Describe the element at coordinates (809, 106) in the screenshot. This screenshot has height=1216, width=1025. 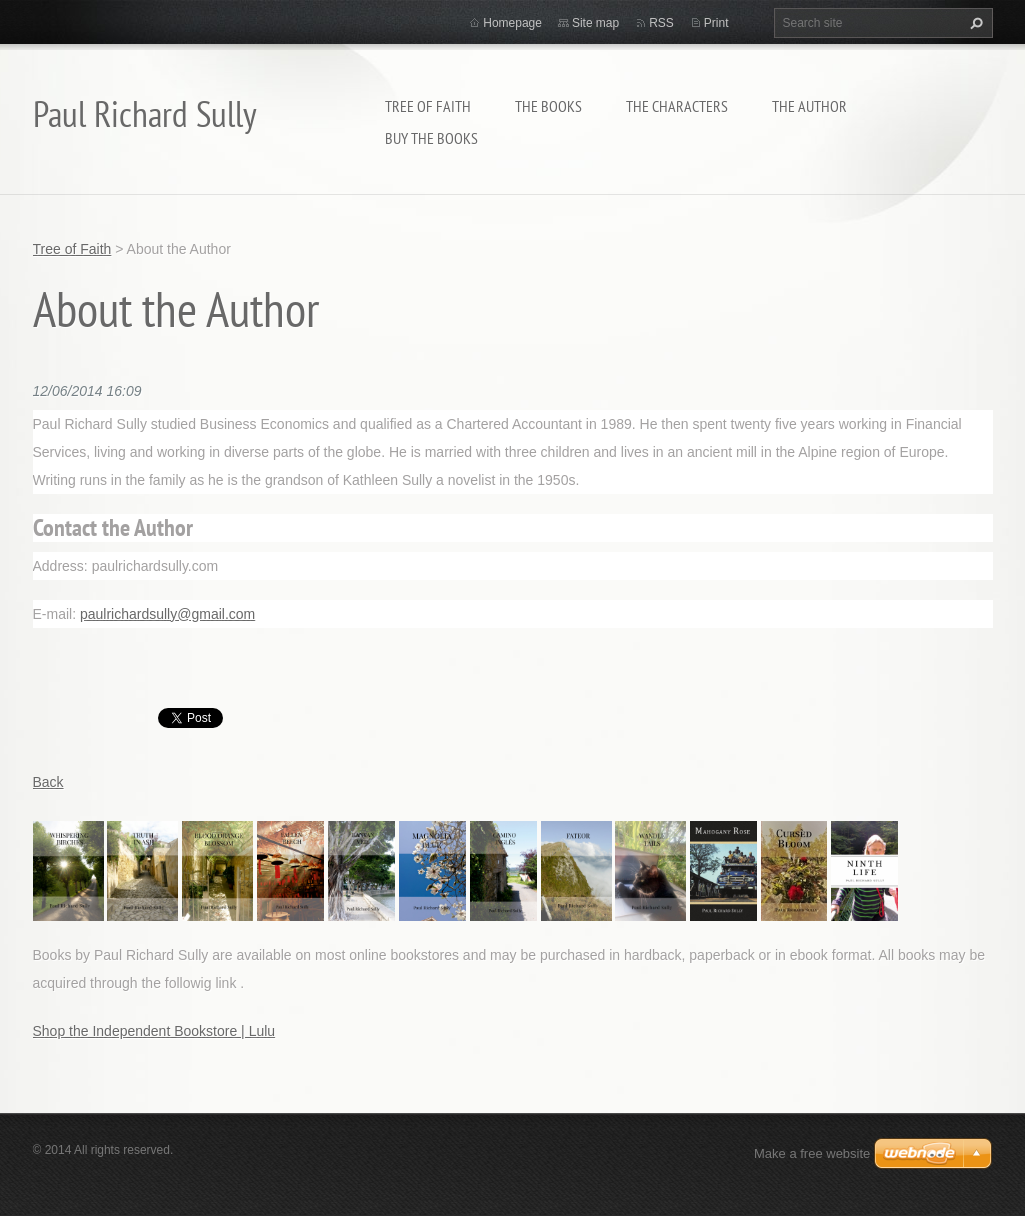
I see `THE AUTHOR` at that location.